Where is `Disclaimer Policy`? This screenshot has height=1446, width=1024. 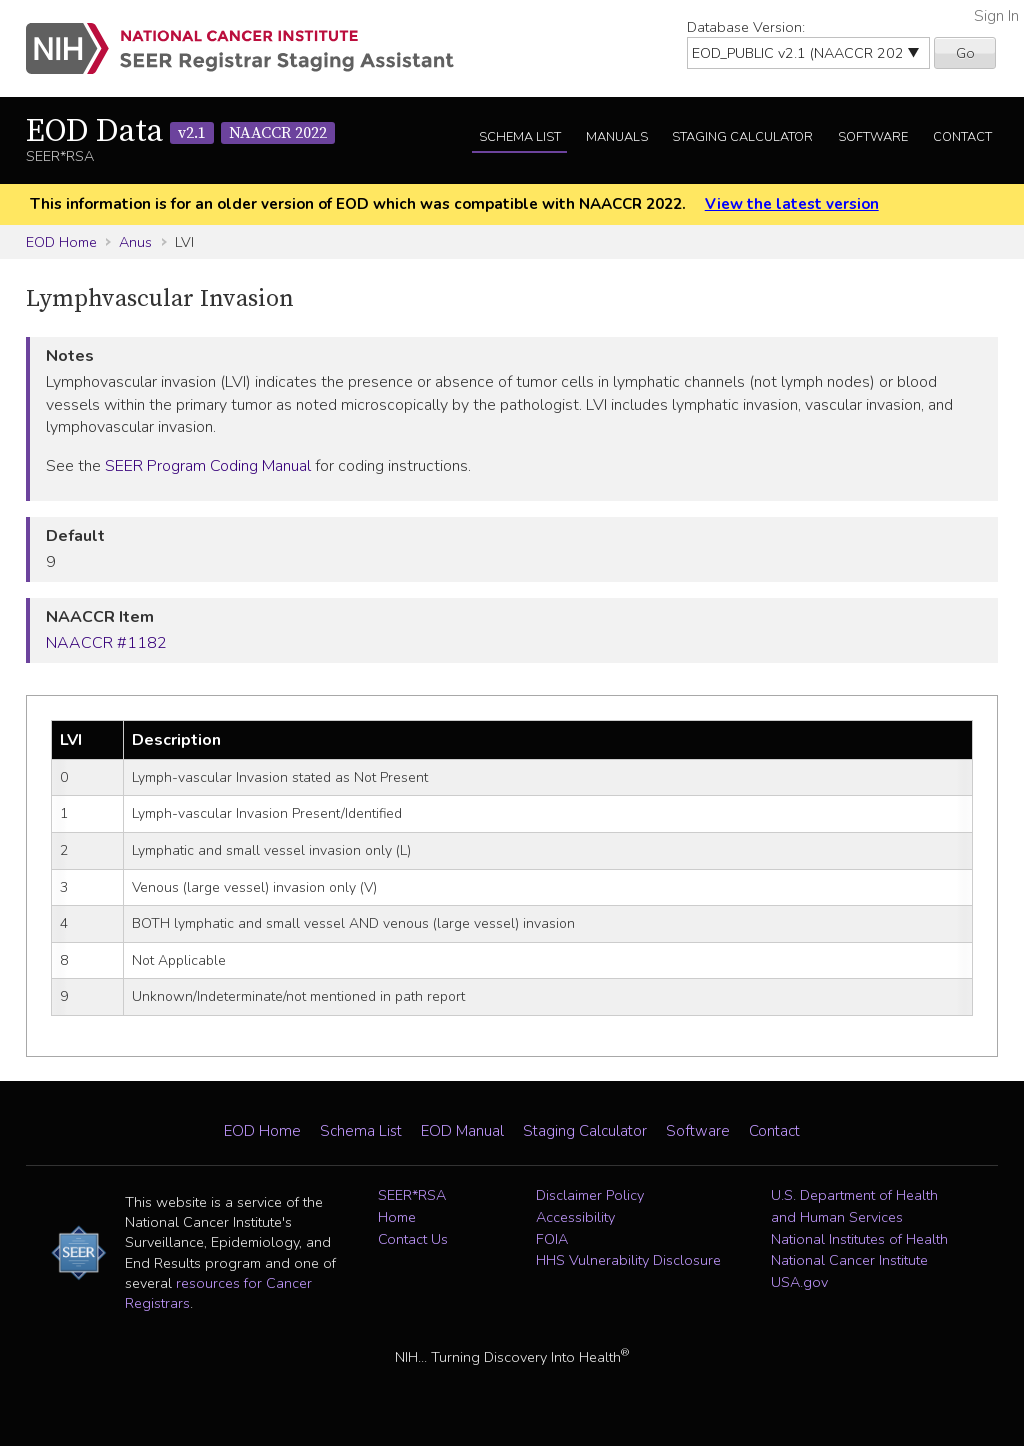
Disclaimer Policy is located at coordinates (590, 1195).